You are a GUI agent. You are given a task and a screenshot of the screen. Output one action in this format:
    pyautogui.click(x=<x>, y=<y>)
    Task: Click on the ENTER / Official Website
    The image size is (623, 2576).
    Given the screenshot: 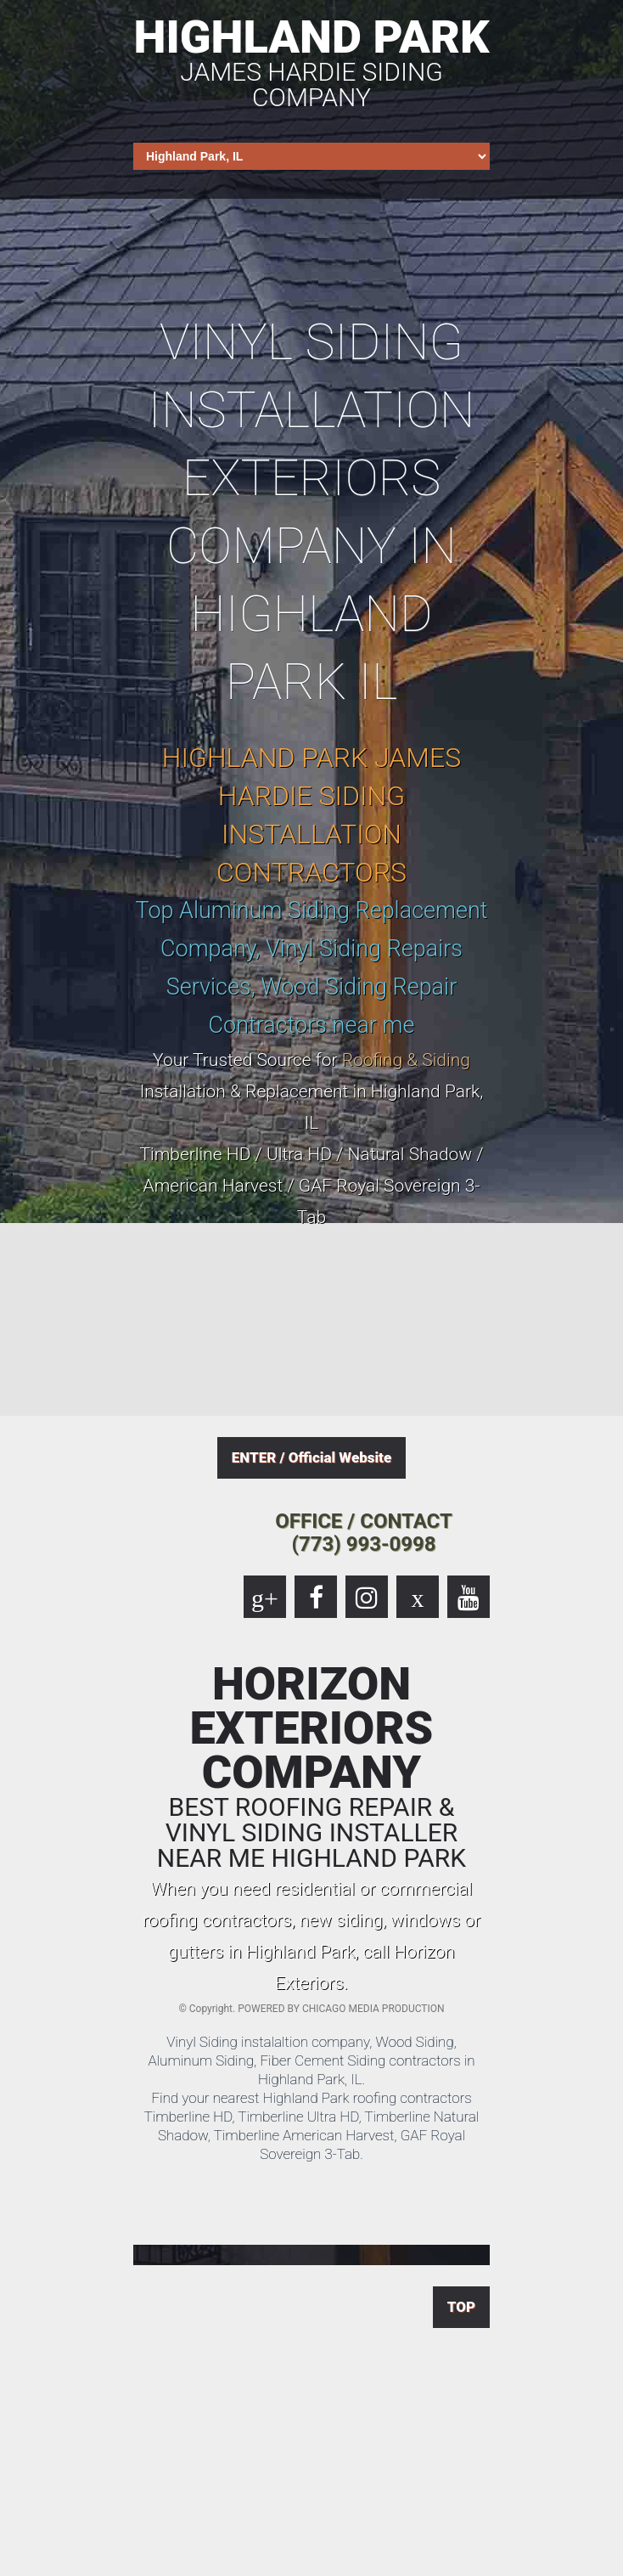 What is the action you would take?
    pyautogui.click(x=311, y=1457)
    